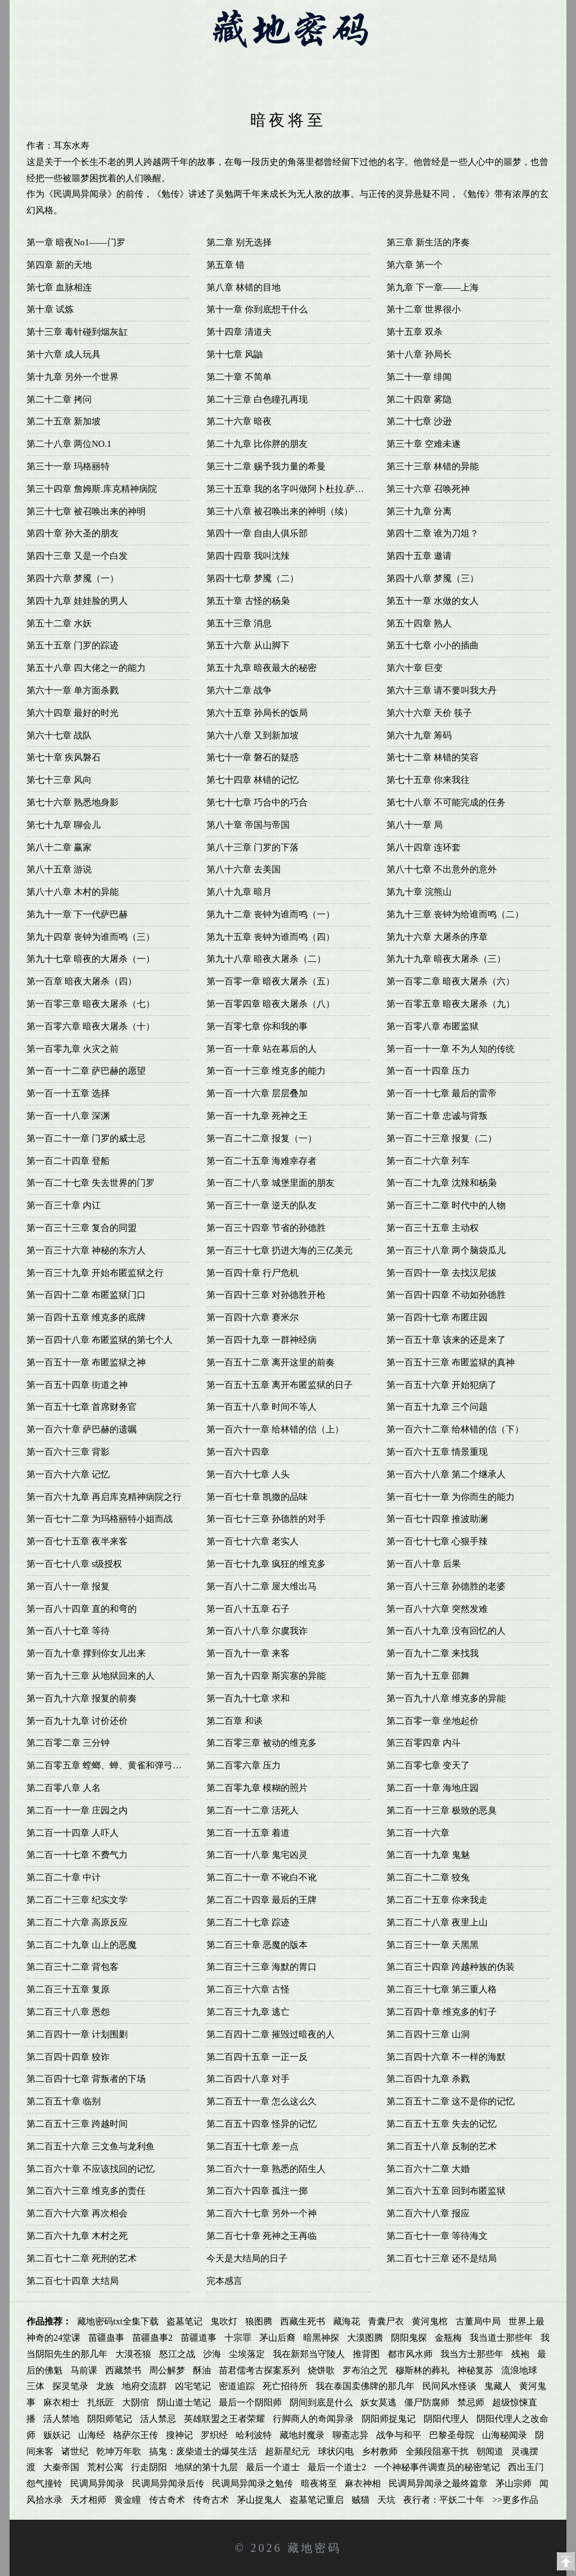 The width and height of the screenshot is (576, 2576). I want to click on 第一百四十八章 布匿监狱的第七个人, so click(99, 1340).